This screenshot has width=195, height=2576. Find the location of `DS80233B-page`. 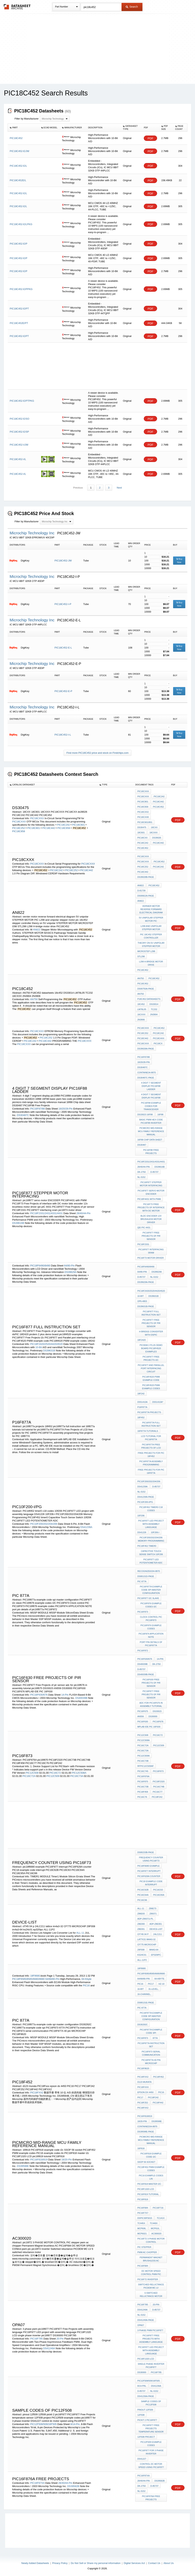

DS80233B-page is located at coordinates (145, 1852).